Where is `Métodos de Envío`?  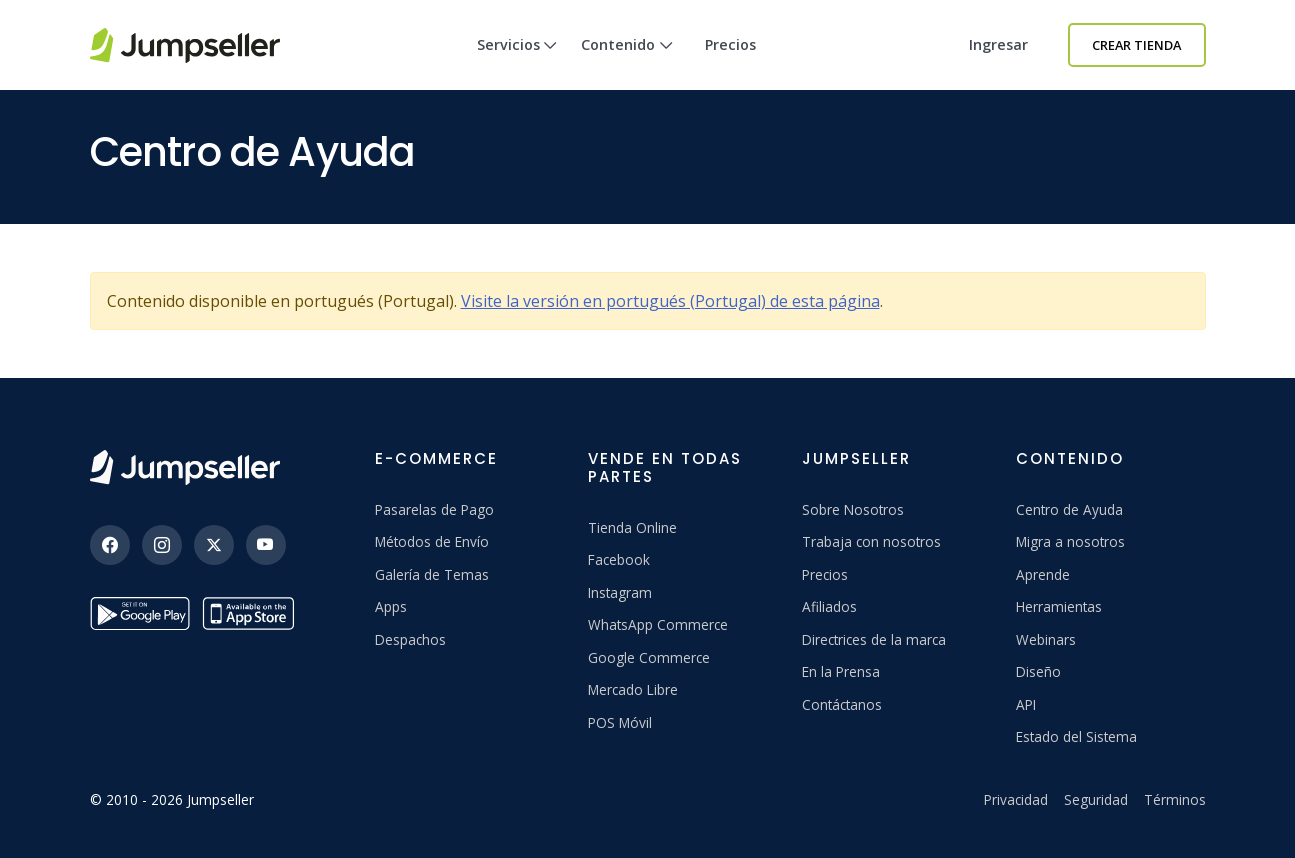 Métodos de Envío is located at coordinates (432, 541).